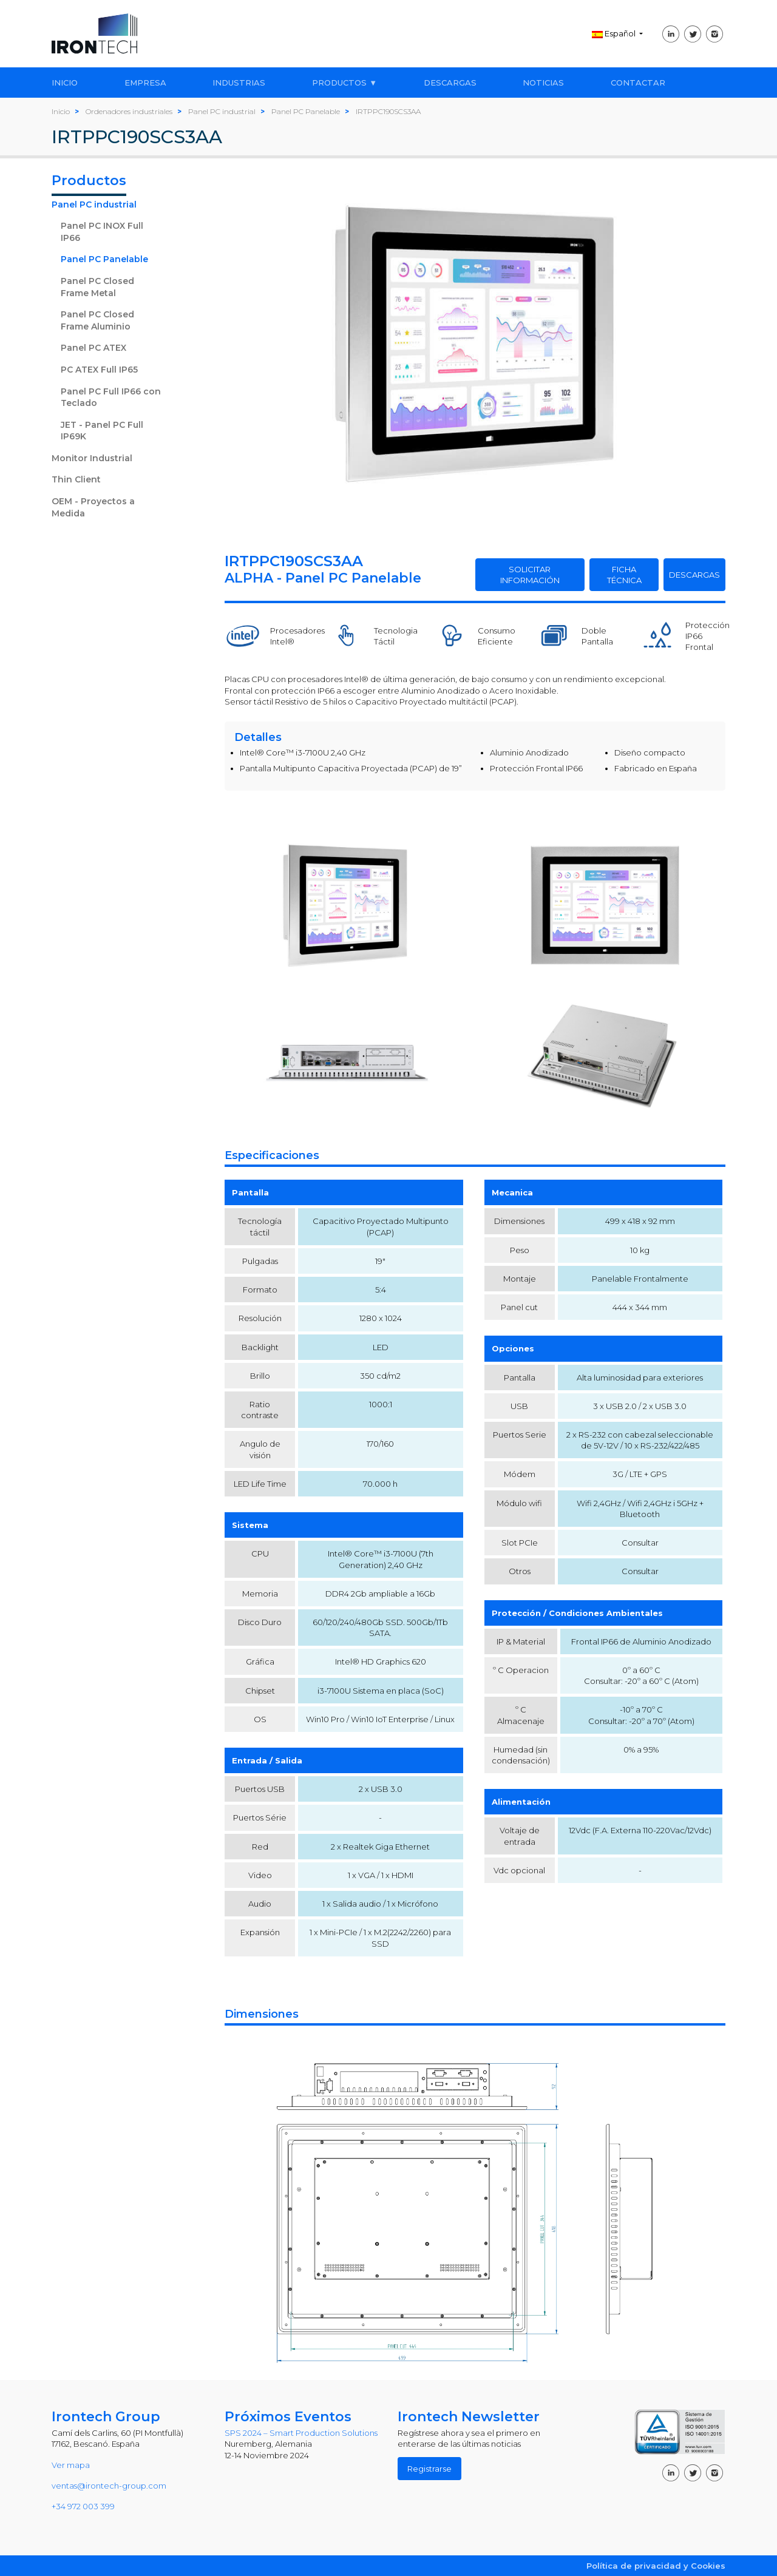 Image resolution: width=777 pixels, height=2576 pixels. Describe the element at coordinates (104, 259) in the screenshot. I see `Panel PC Panelable` at that location.